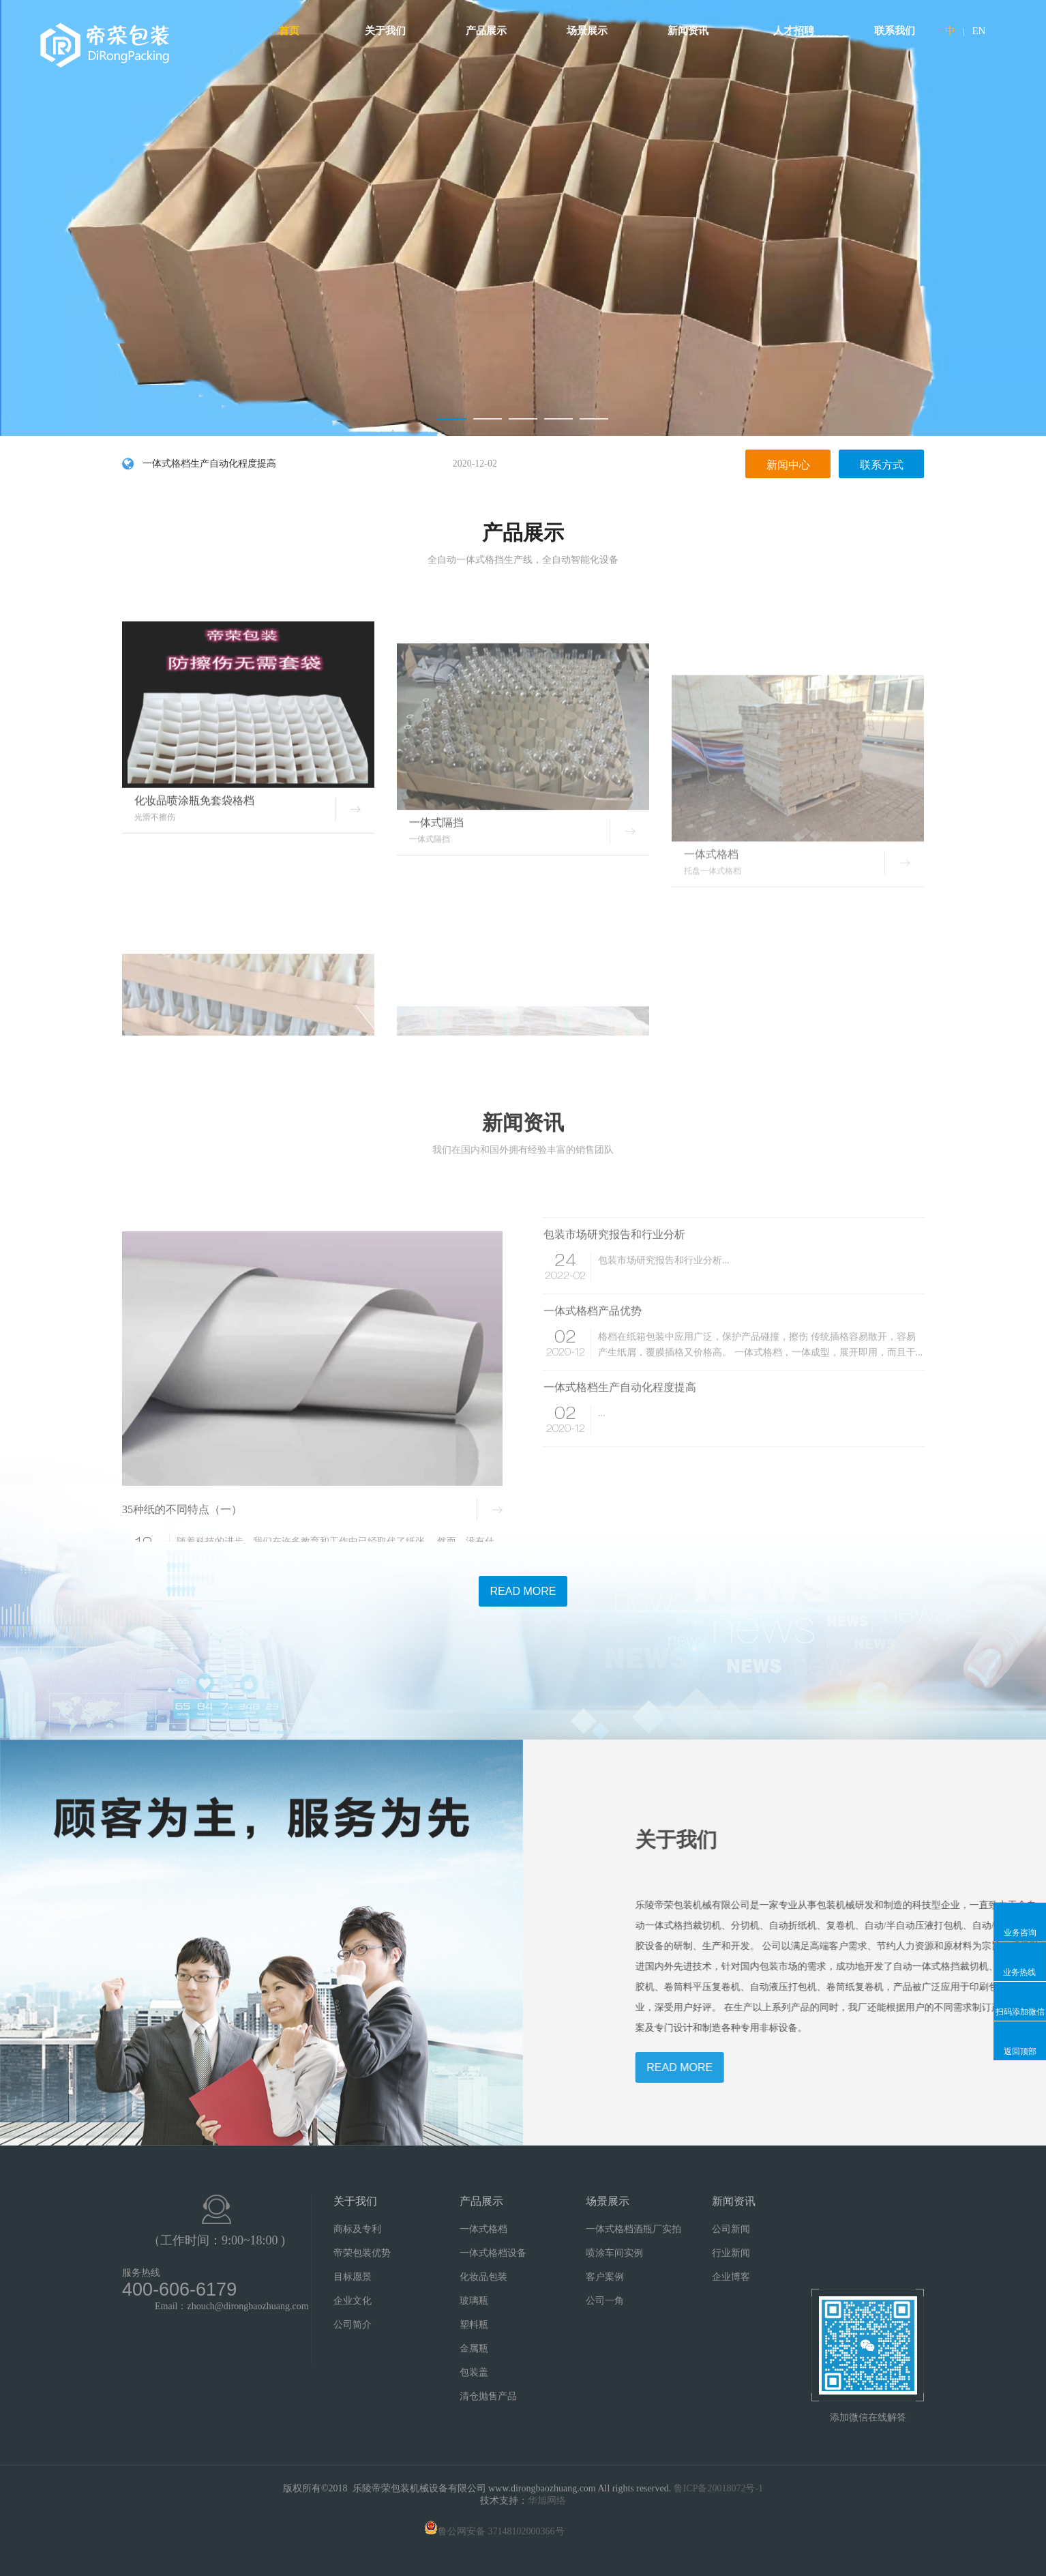  Describe the element at coordinates (491, 30) in the screenshot. I see `产品展示` at that location.